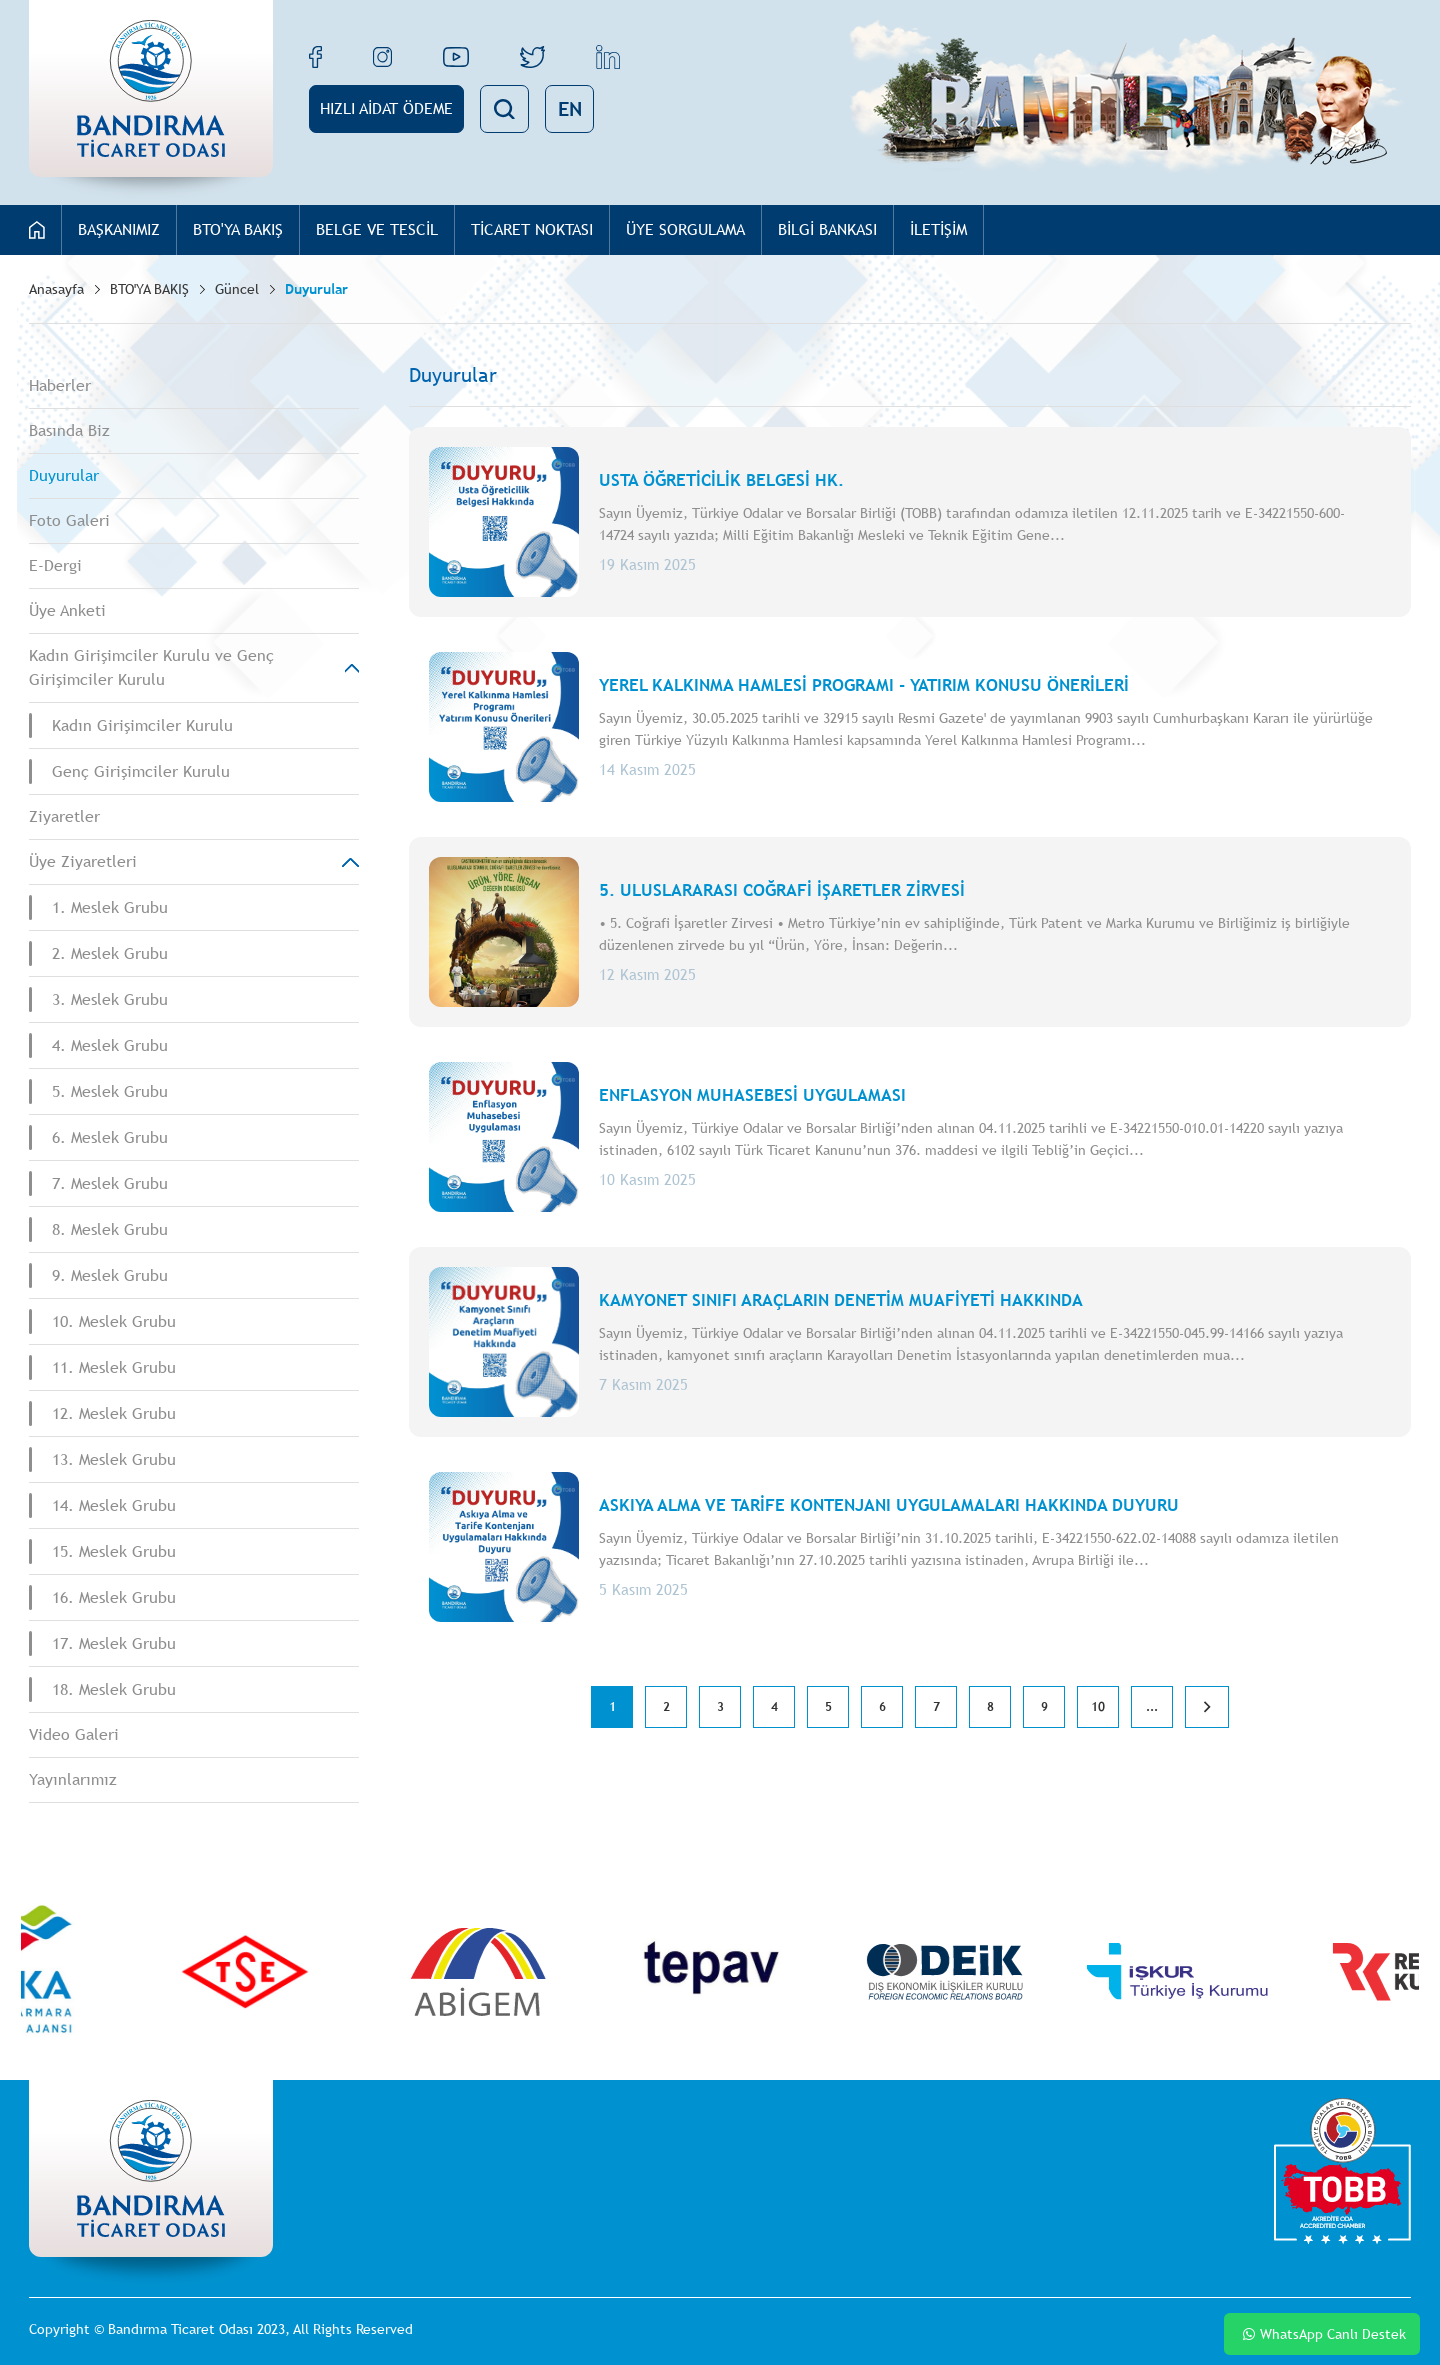 The width and height of the screenshot is (1440, 2365). Describe the element at coordinates (141, 771) in the screenshot. I see `Genç Girişimciler Kurulu` at that location.